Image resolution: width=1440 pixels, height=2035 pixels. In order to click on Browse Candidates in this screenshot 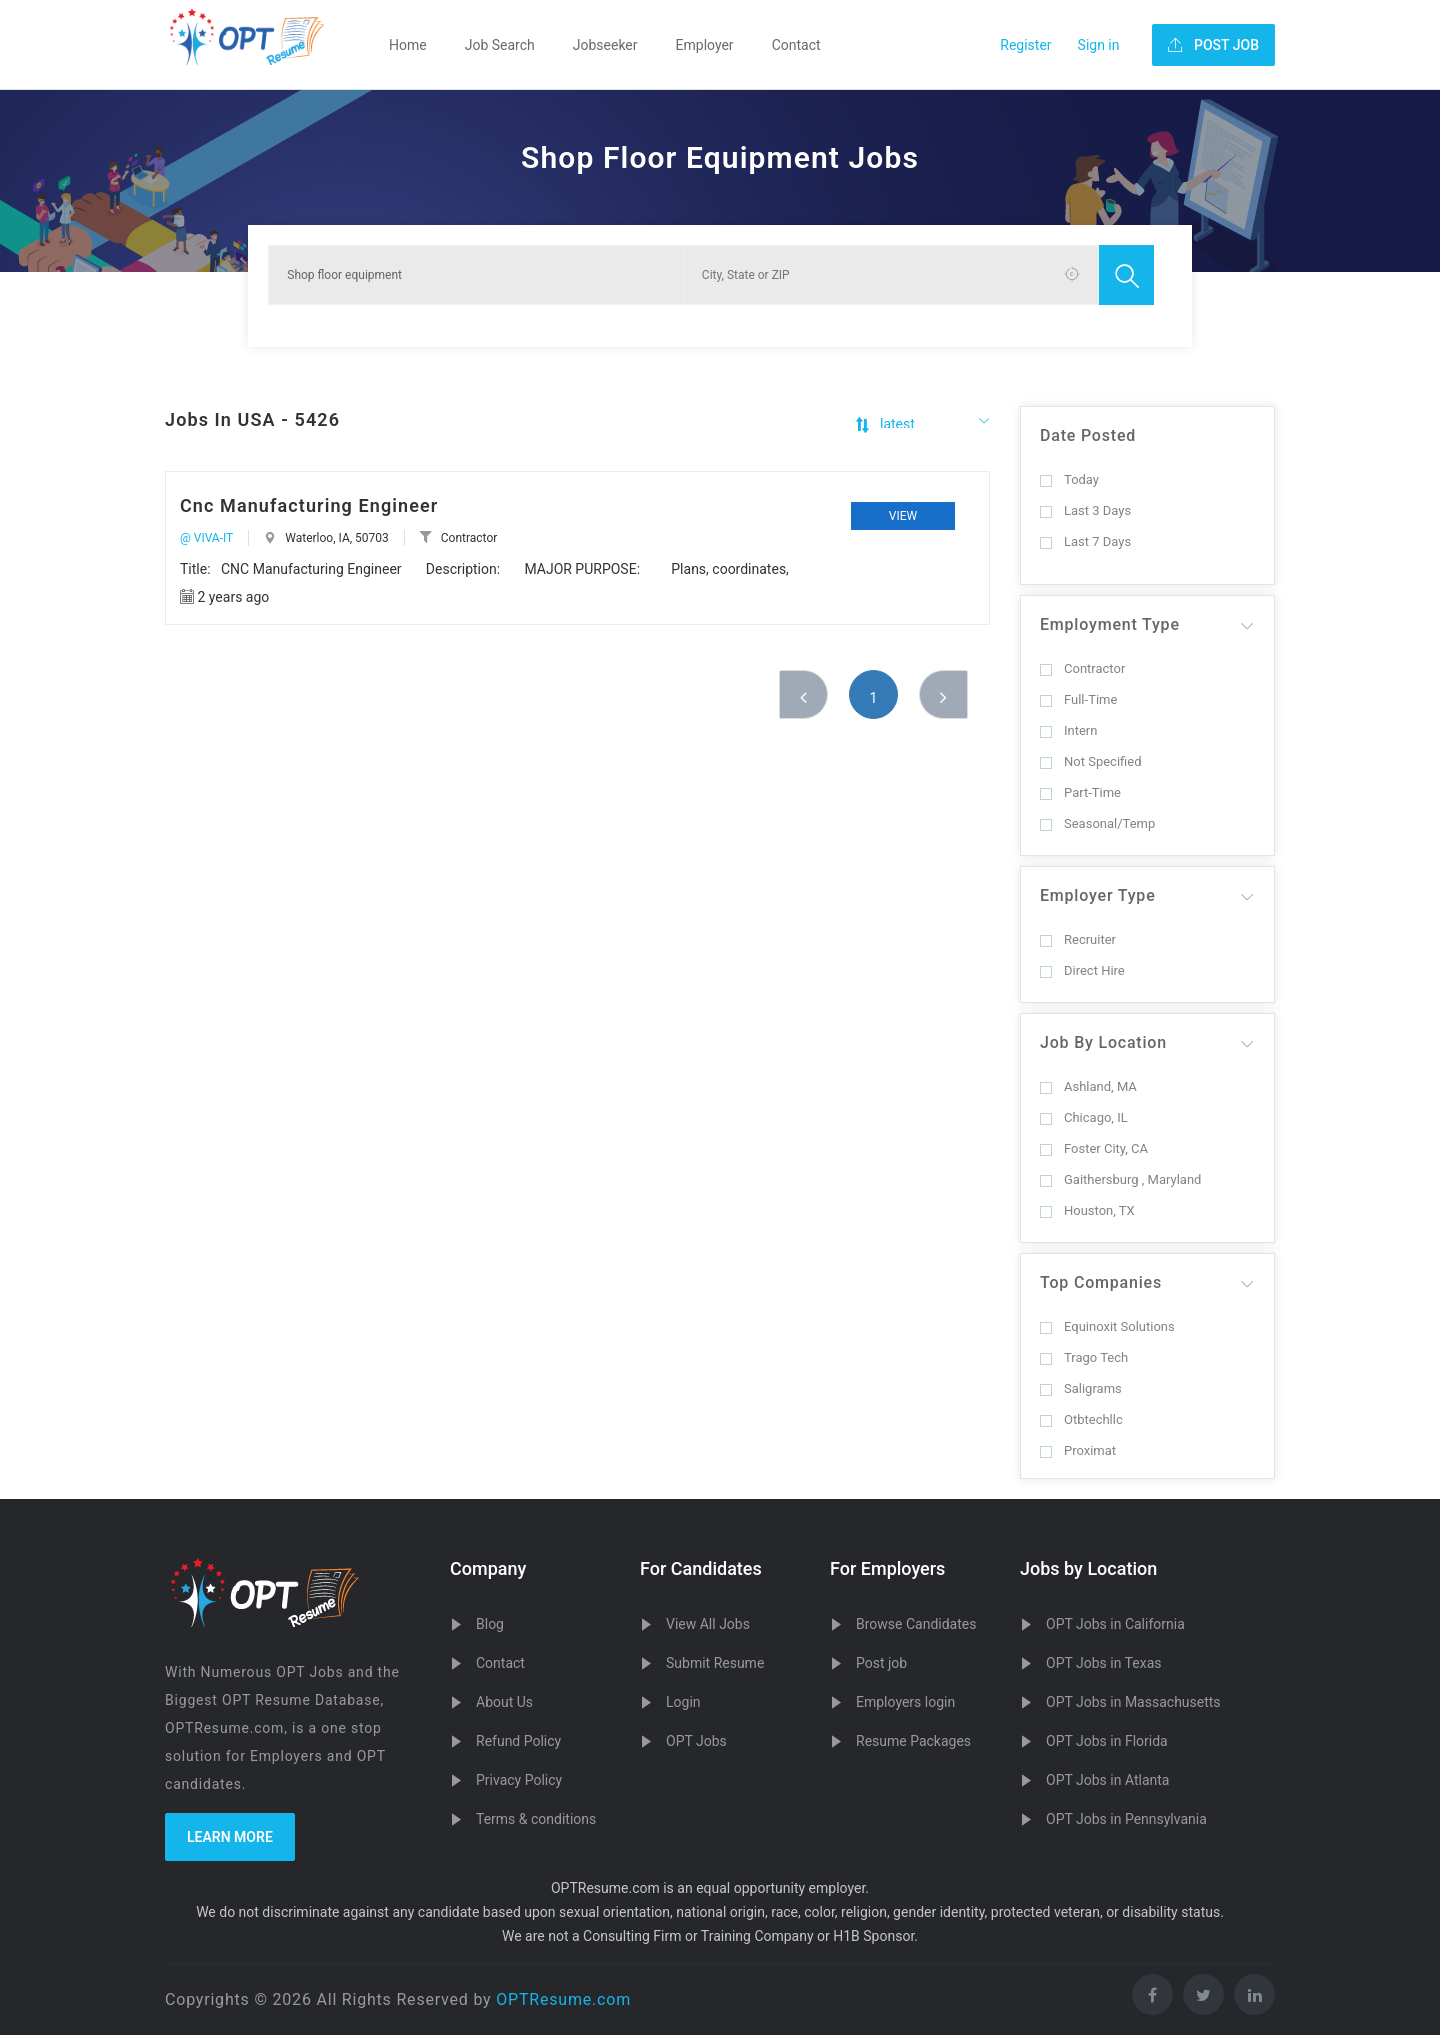, I will do `click(916, 1624)`.